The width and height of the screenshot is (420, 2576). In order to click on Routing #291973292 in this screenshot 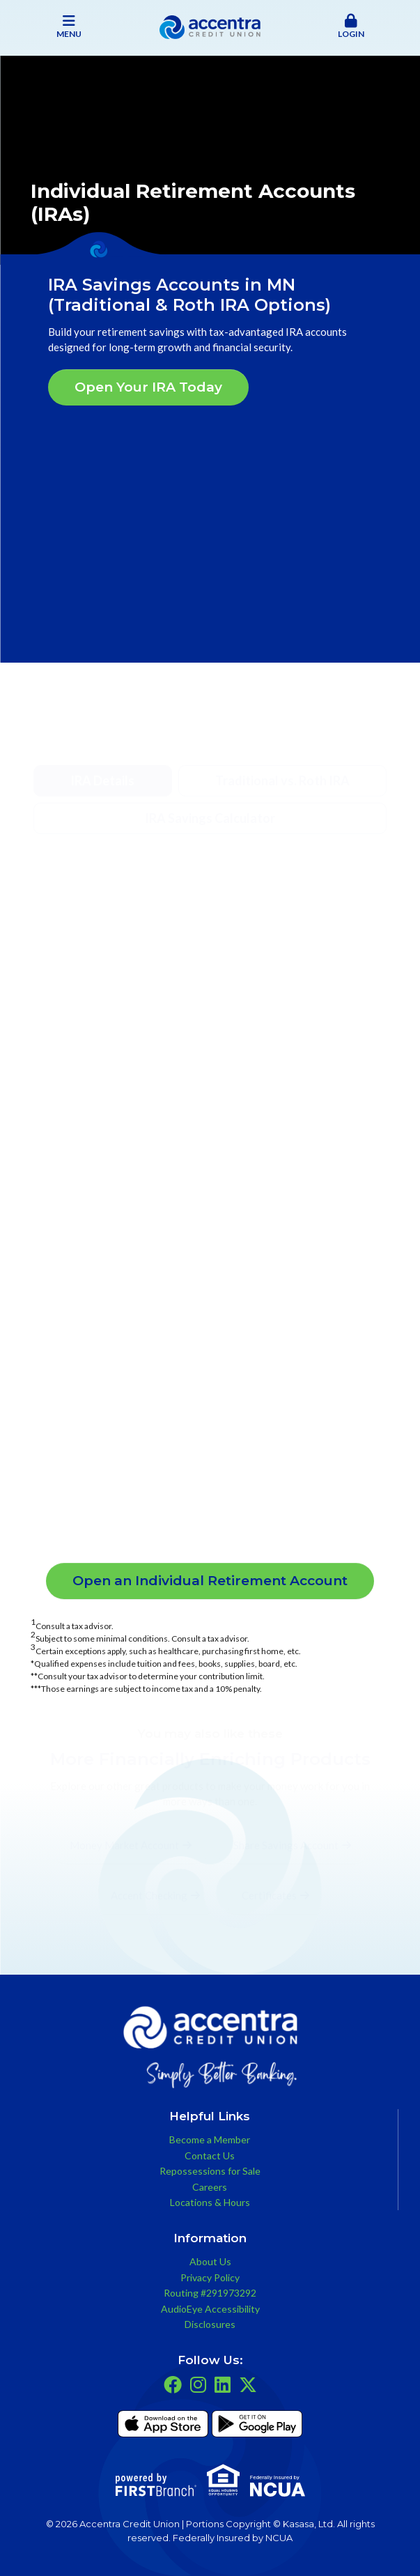, I will do `click(210, 2293)`.